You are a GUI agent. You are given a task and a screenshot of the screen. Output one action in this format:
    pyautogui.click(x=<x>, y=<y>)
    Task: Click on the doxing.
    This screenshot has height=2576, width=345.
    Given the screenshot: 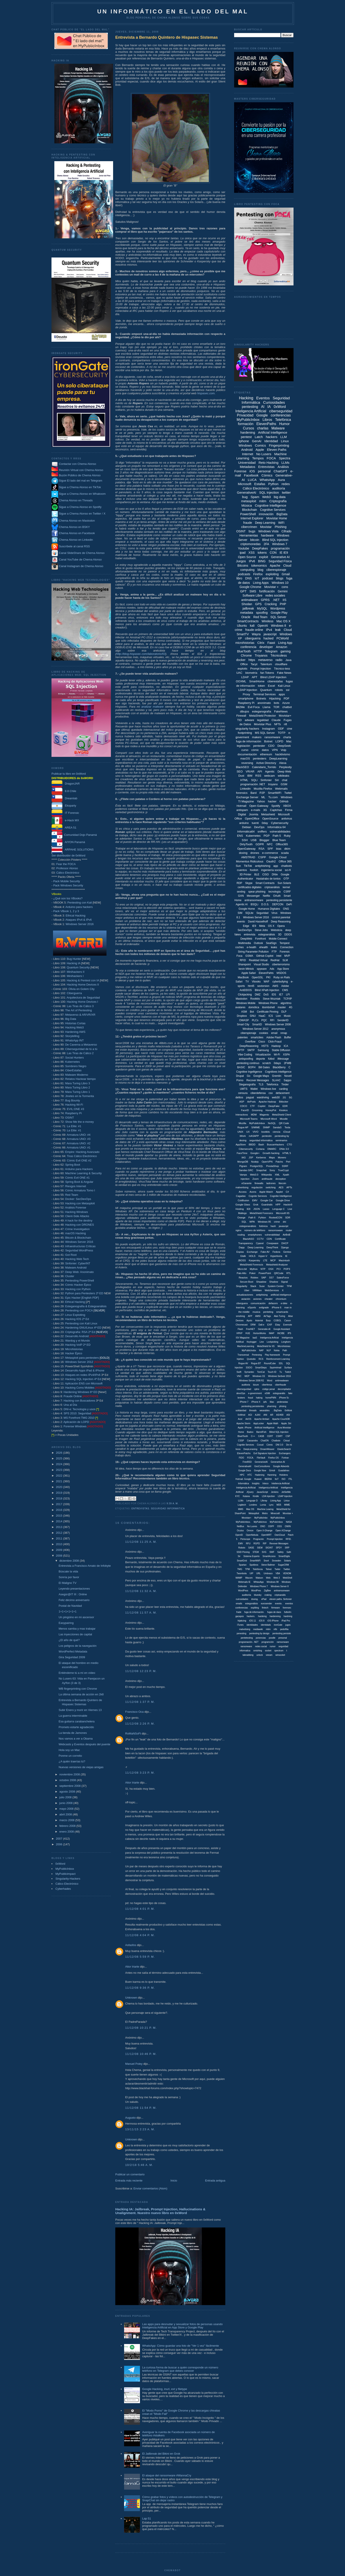 What is the action you would take?
    pyautogui.click(x=254, y=1599)
    